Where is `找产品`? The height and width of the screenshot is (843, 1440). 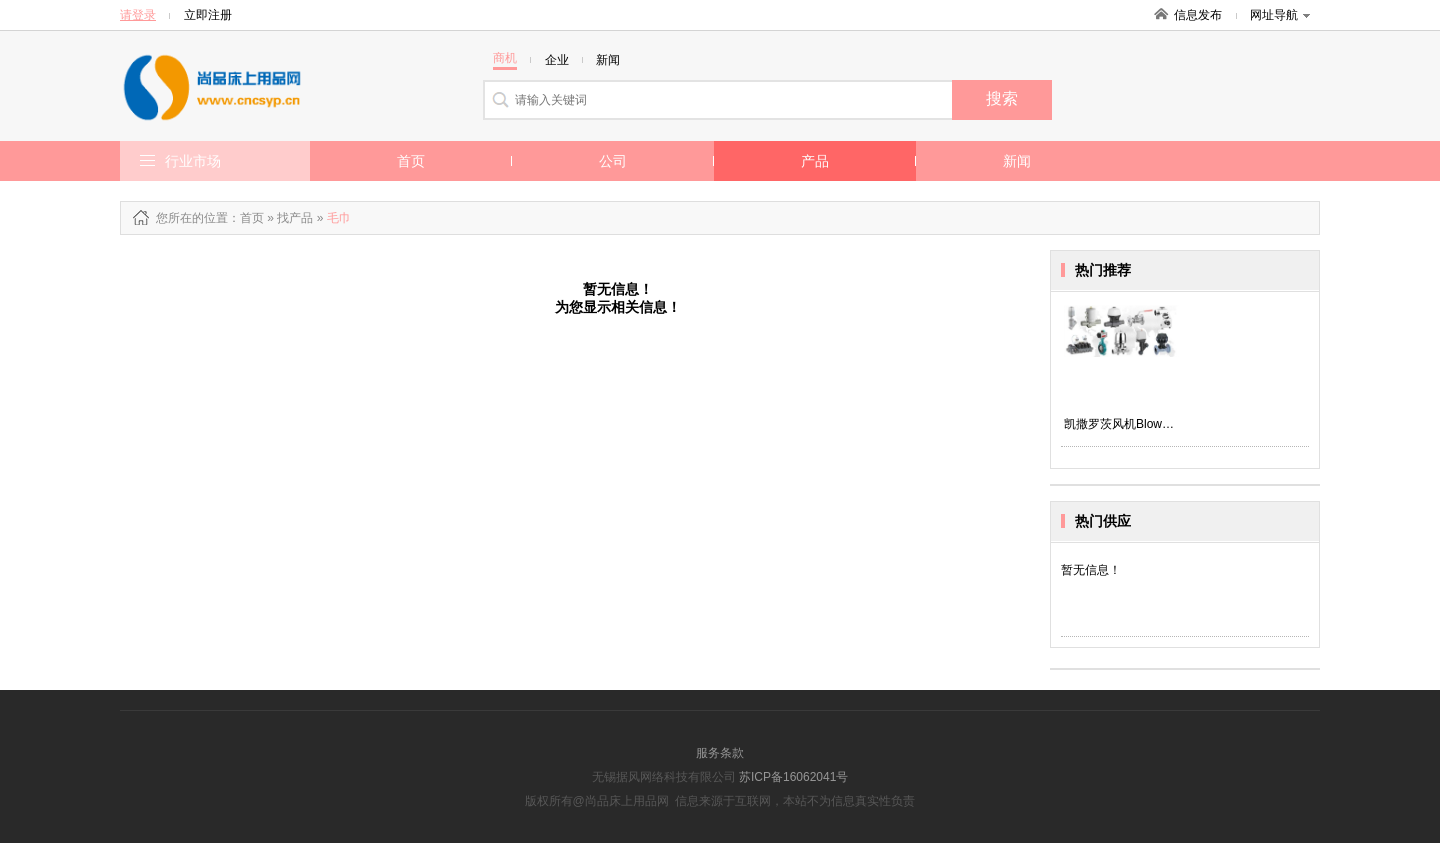
找产品 is located at coordinates (295, 218).